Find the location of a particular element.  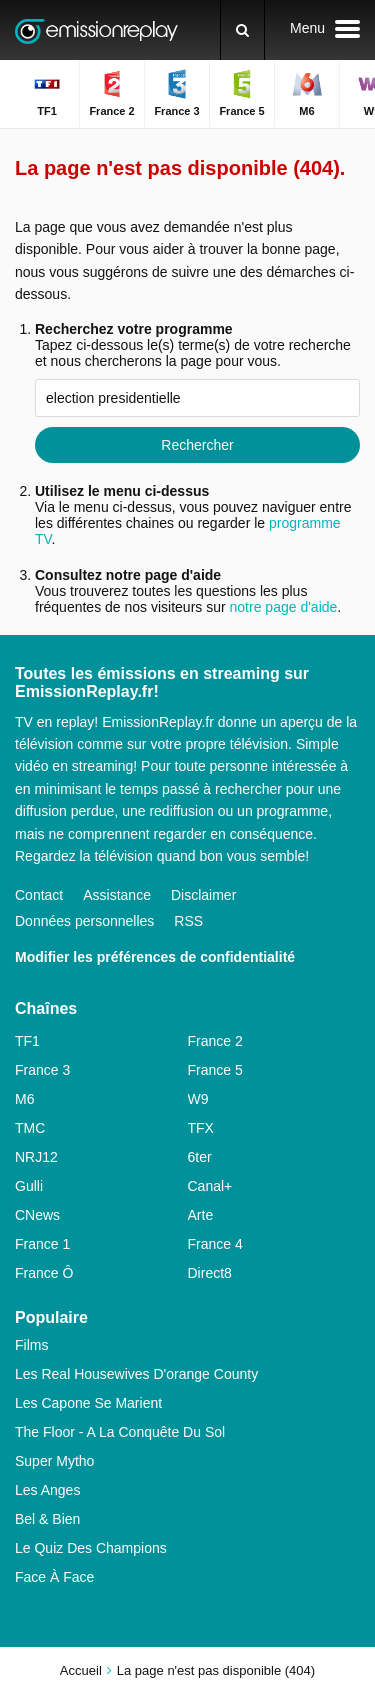

France 4 is located at coordinates (215, 1244).